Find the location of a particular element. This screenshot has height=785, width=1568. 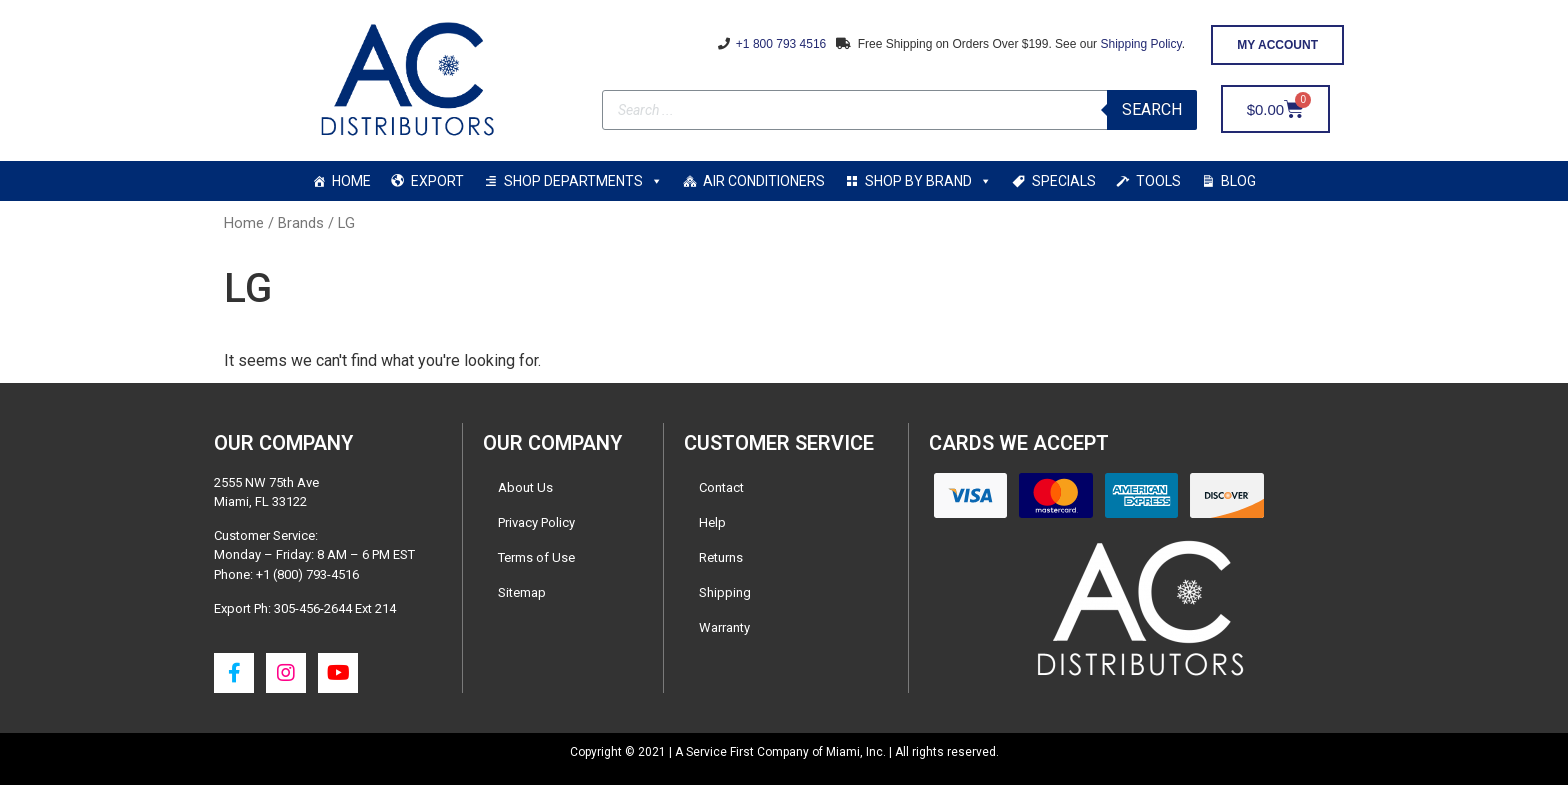

+1 (800) 793-4516 is located at coordinates (307, 574).